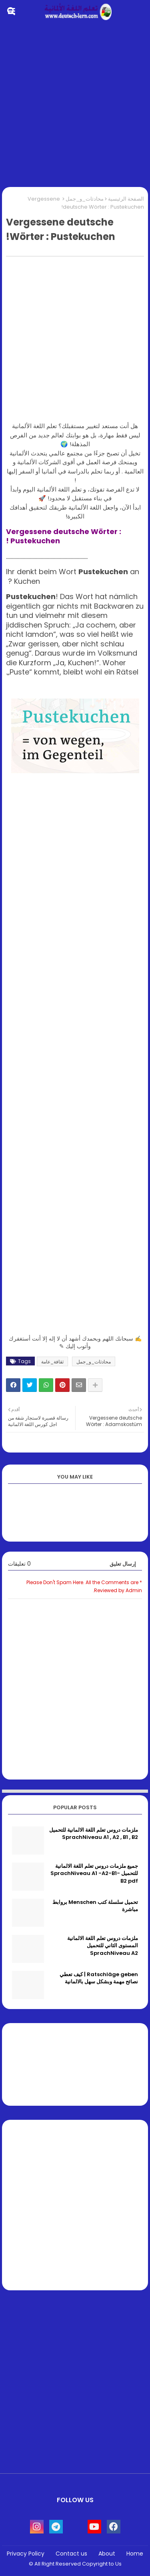 This screenshot has height=2576, width=150. What do you see at coordinates (134, 2554) in the screenshot?
I see `Home` at bounding box center [134, 2554].